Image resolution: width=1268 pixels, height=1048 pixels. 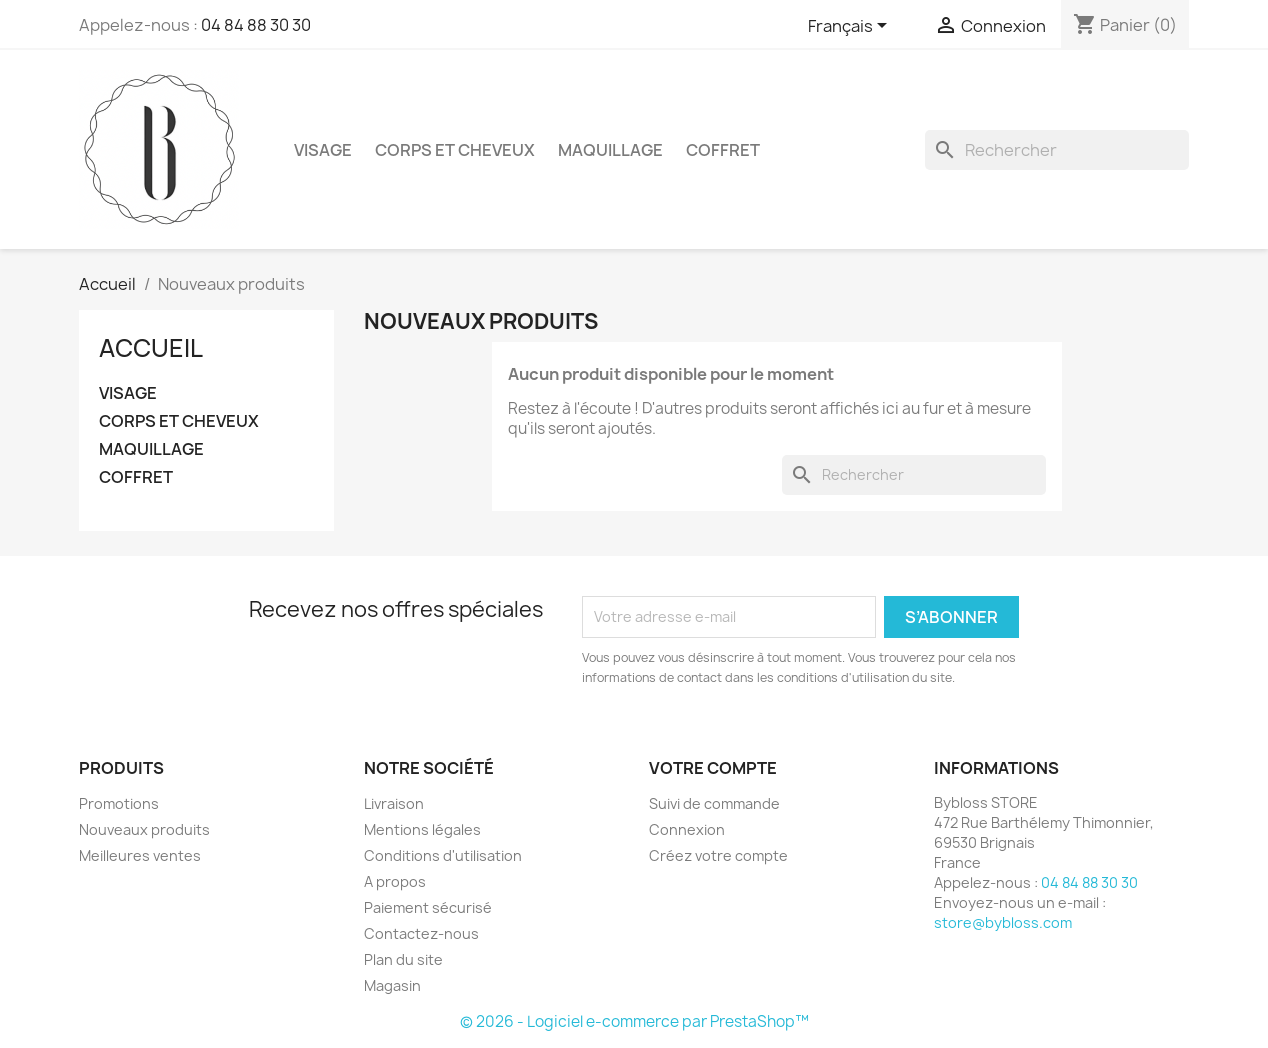 I want to click on Mentions légales, so click(x=422, y=829).